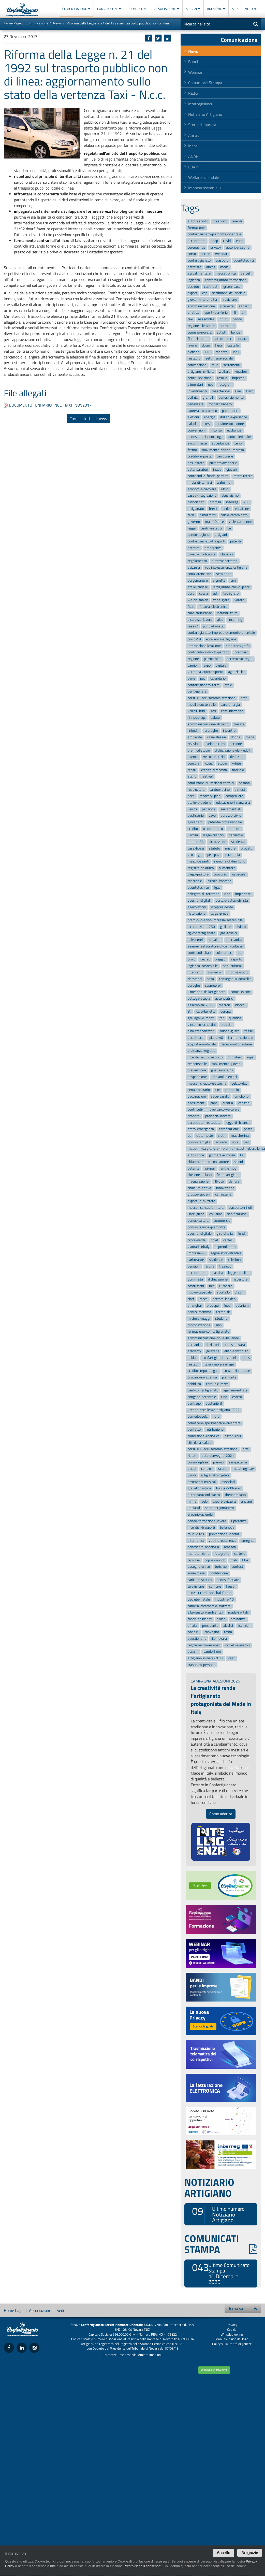 The width and height of the screenshot is (265, 2576). I want to click on mascherina, so click(240, 1135).